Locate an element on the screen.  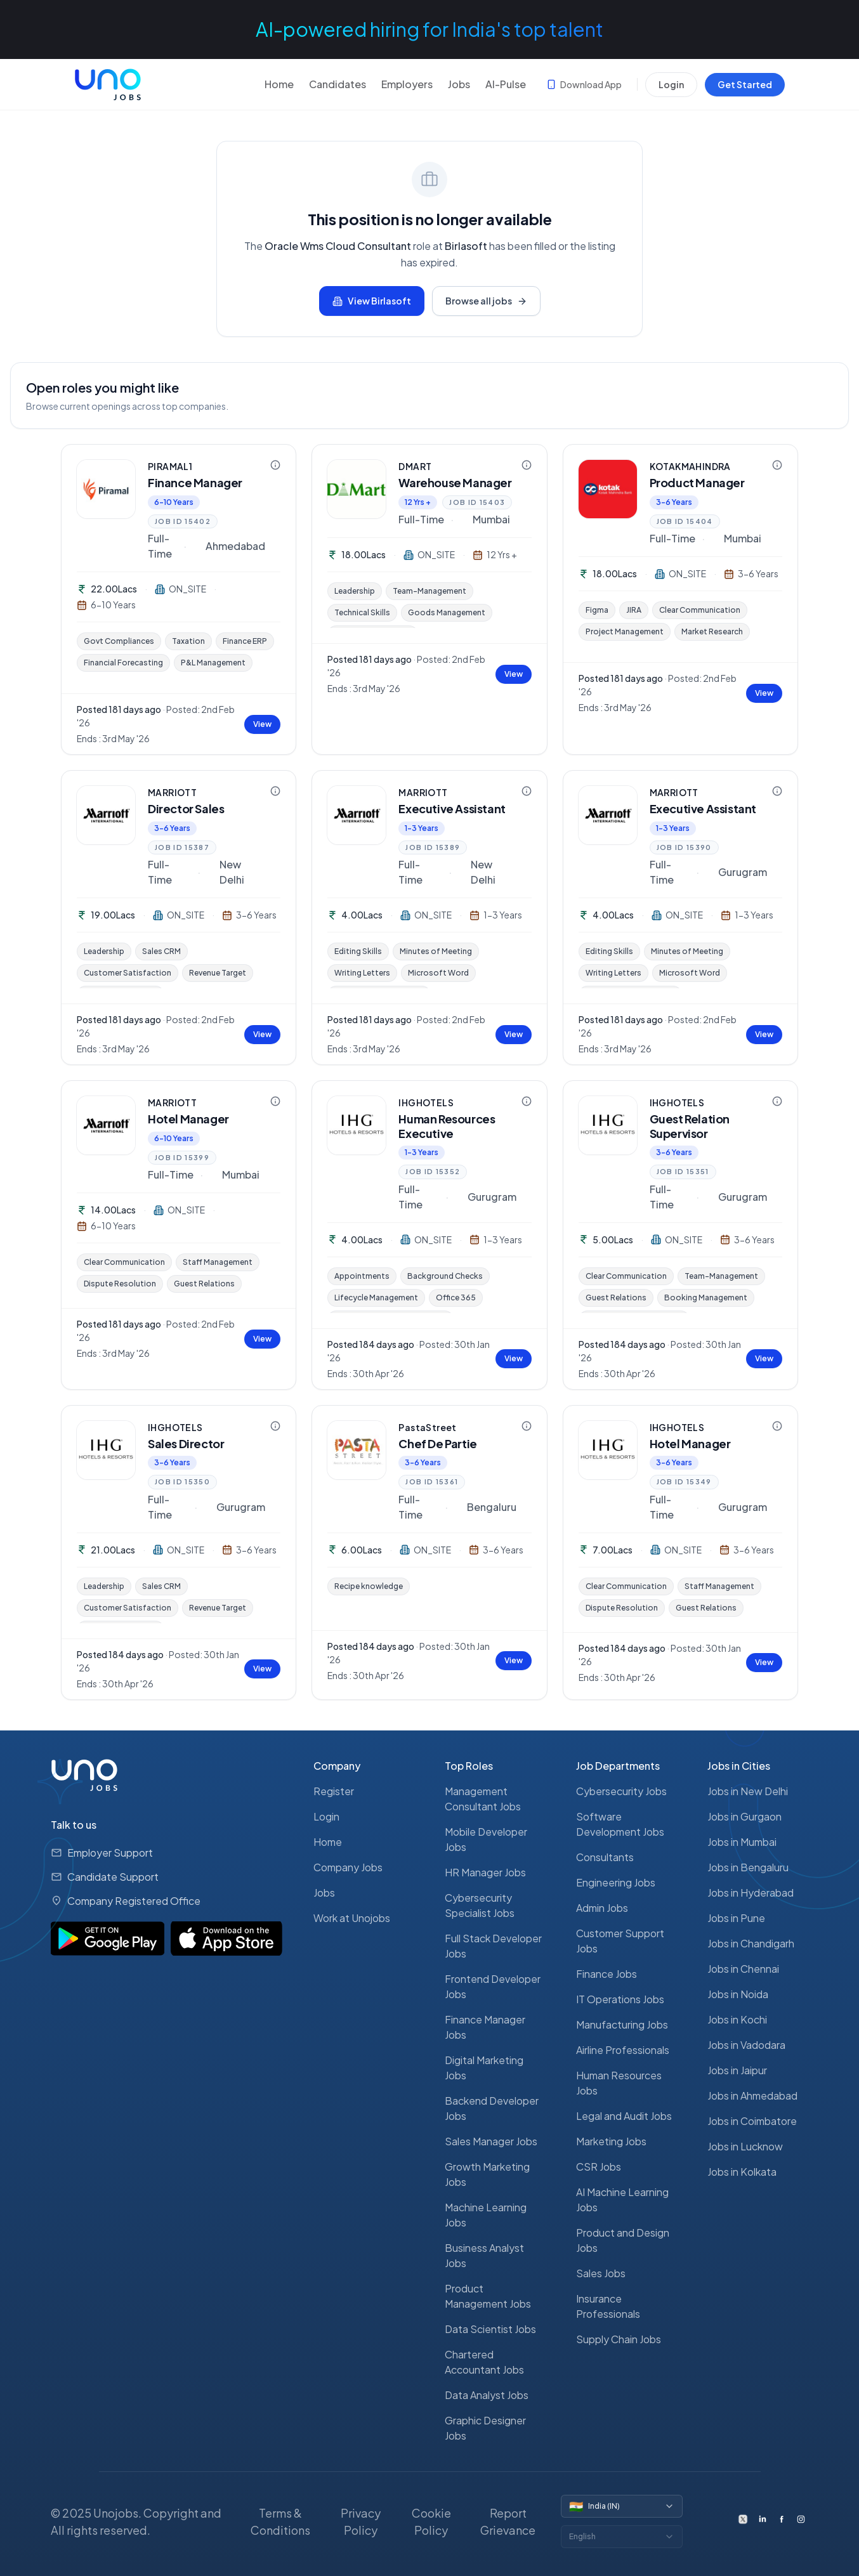
Jobs in Jaipur is located at coordinates (737, 2070).